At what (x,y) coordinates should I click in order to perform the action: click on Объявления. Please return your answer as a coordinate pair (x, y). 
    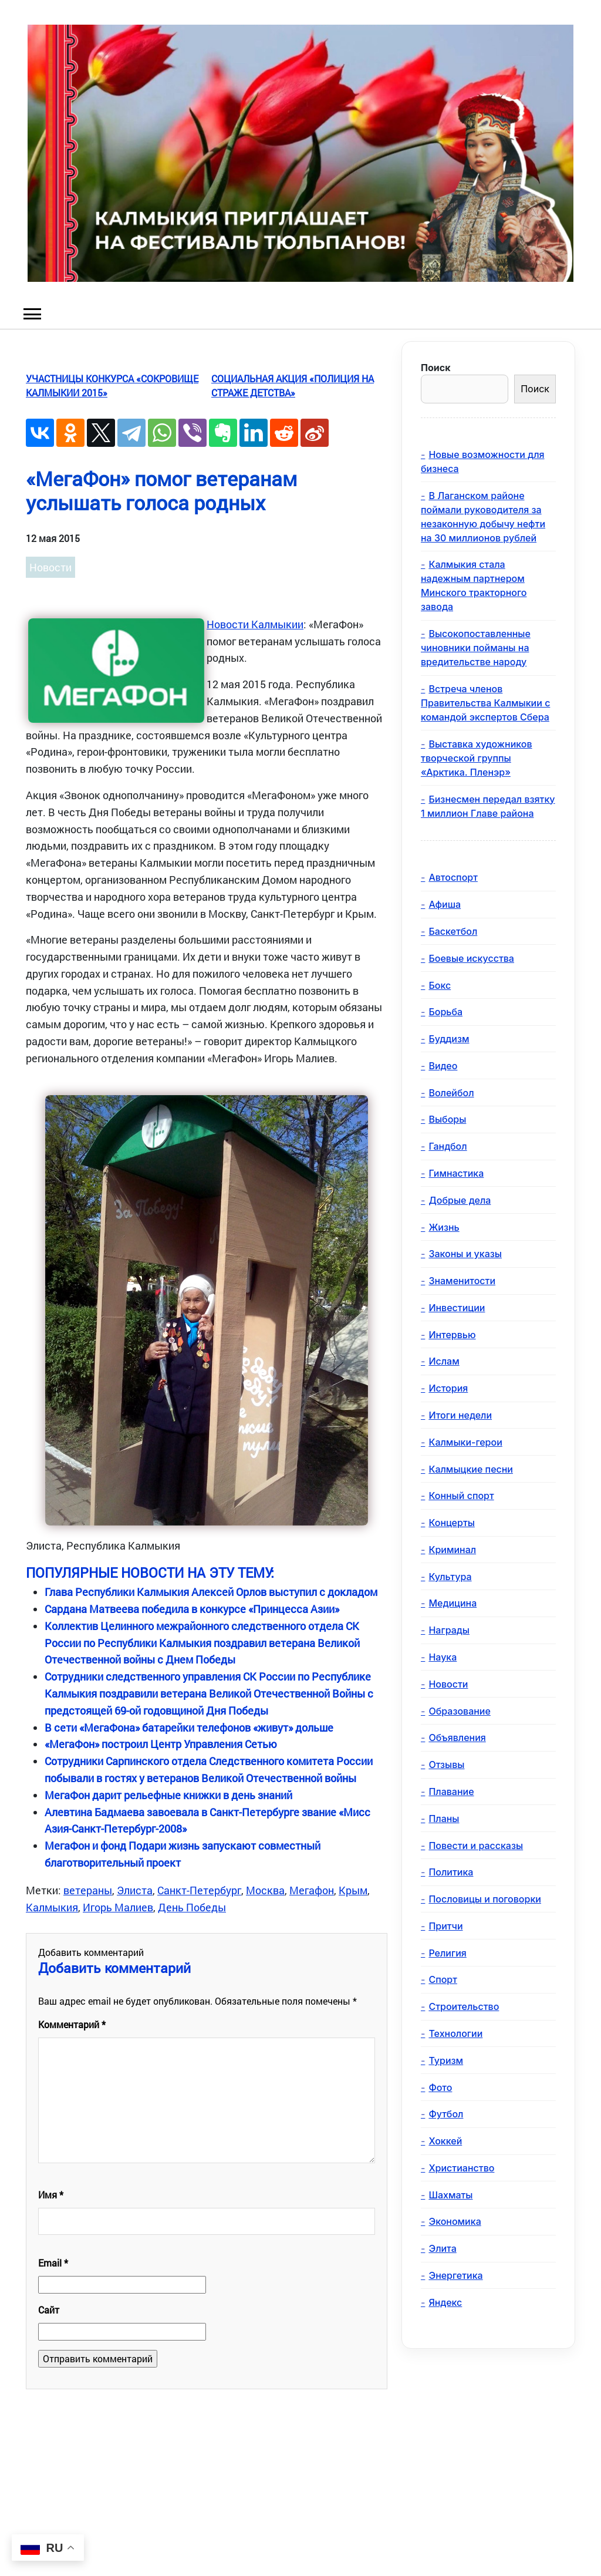
    Looking at the image, I should click on (456, 1737).